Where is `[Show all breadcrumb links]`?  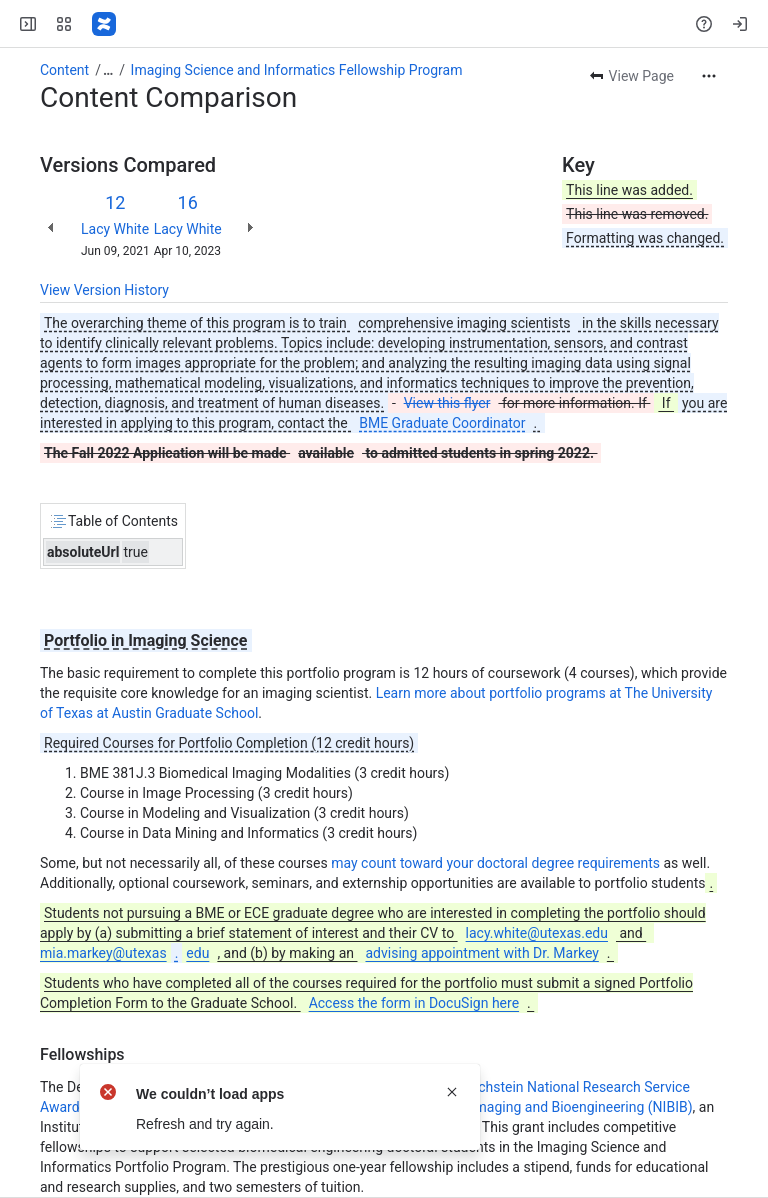 [Show all breadcrumb links] is located at coordinates (108, 70).